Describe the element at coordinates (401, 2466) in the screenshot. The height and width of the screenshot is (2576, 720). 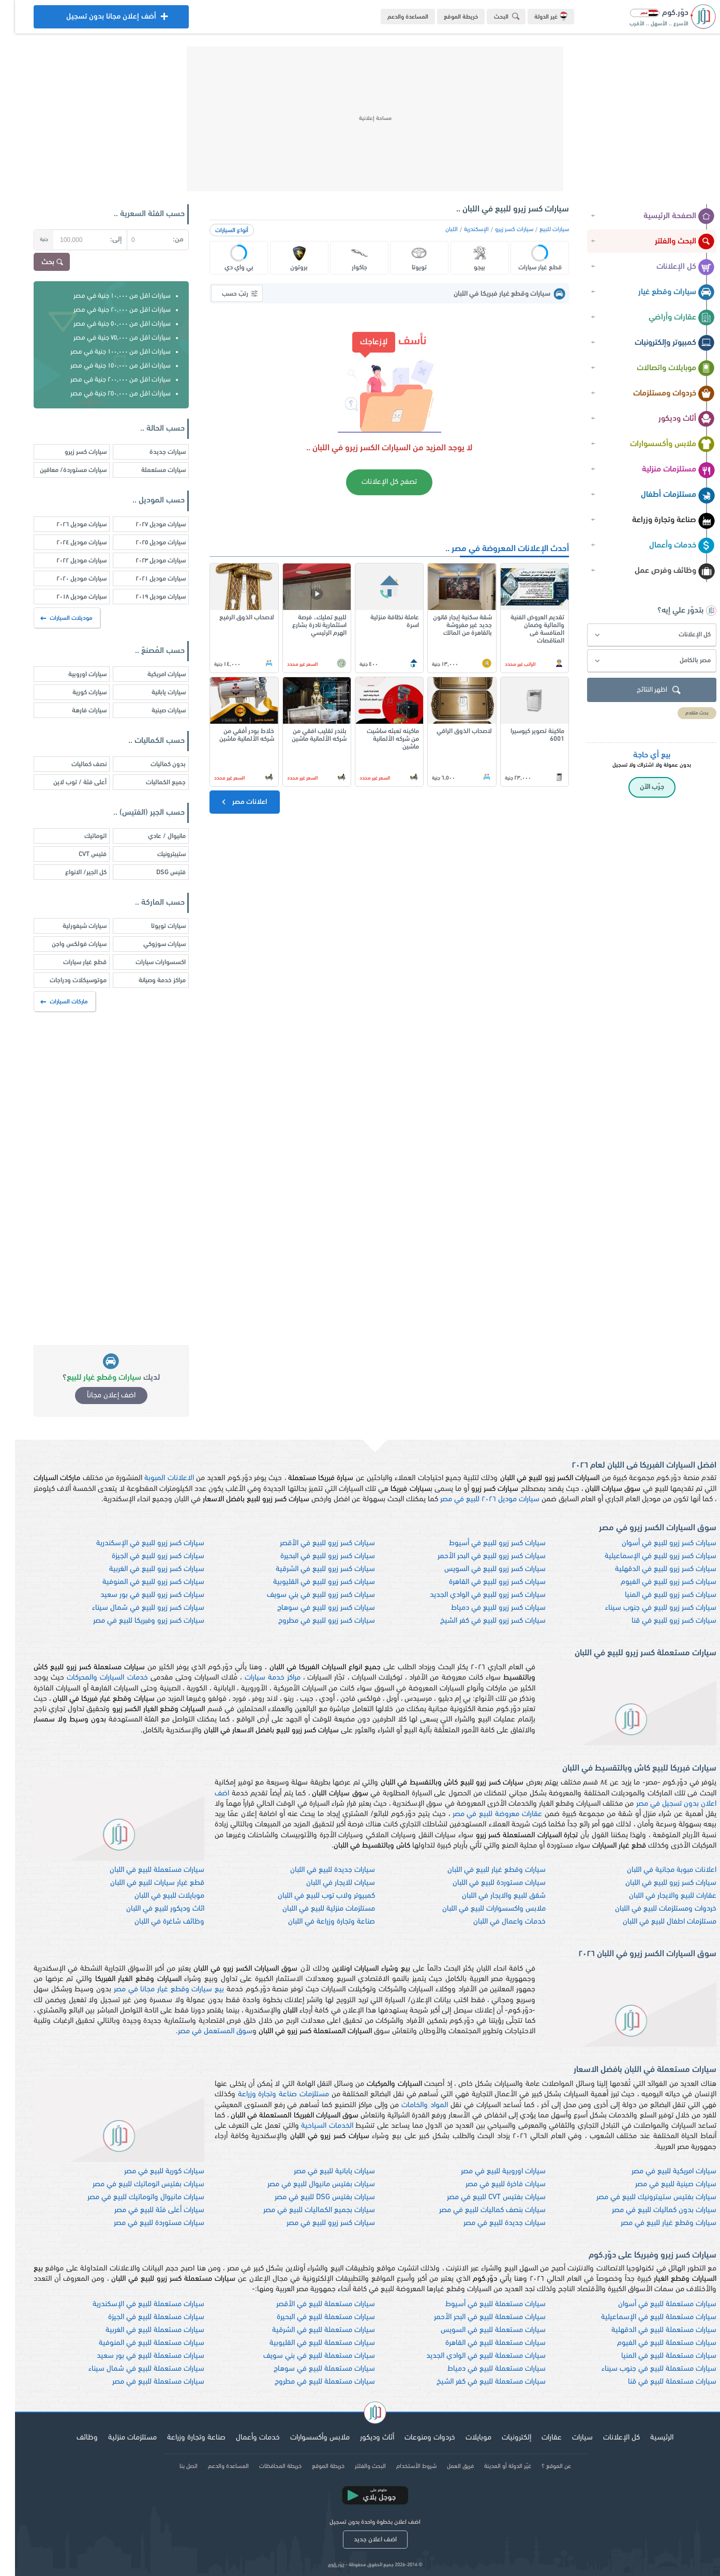
I see `شروط الأستخدام` at that location.